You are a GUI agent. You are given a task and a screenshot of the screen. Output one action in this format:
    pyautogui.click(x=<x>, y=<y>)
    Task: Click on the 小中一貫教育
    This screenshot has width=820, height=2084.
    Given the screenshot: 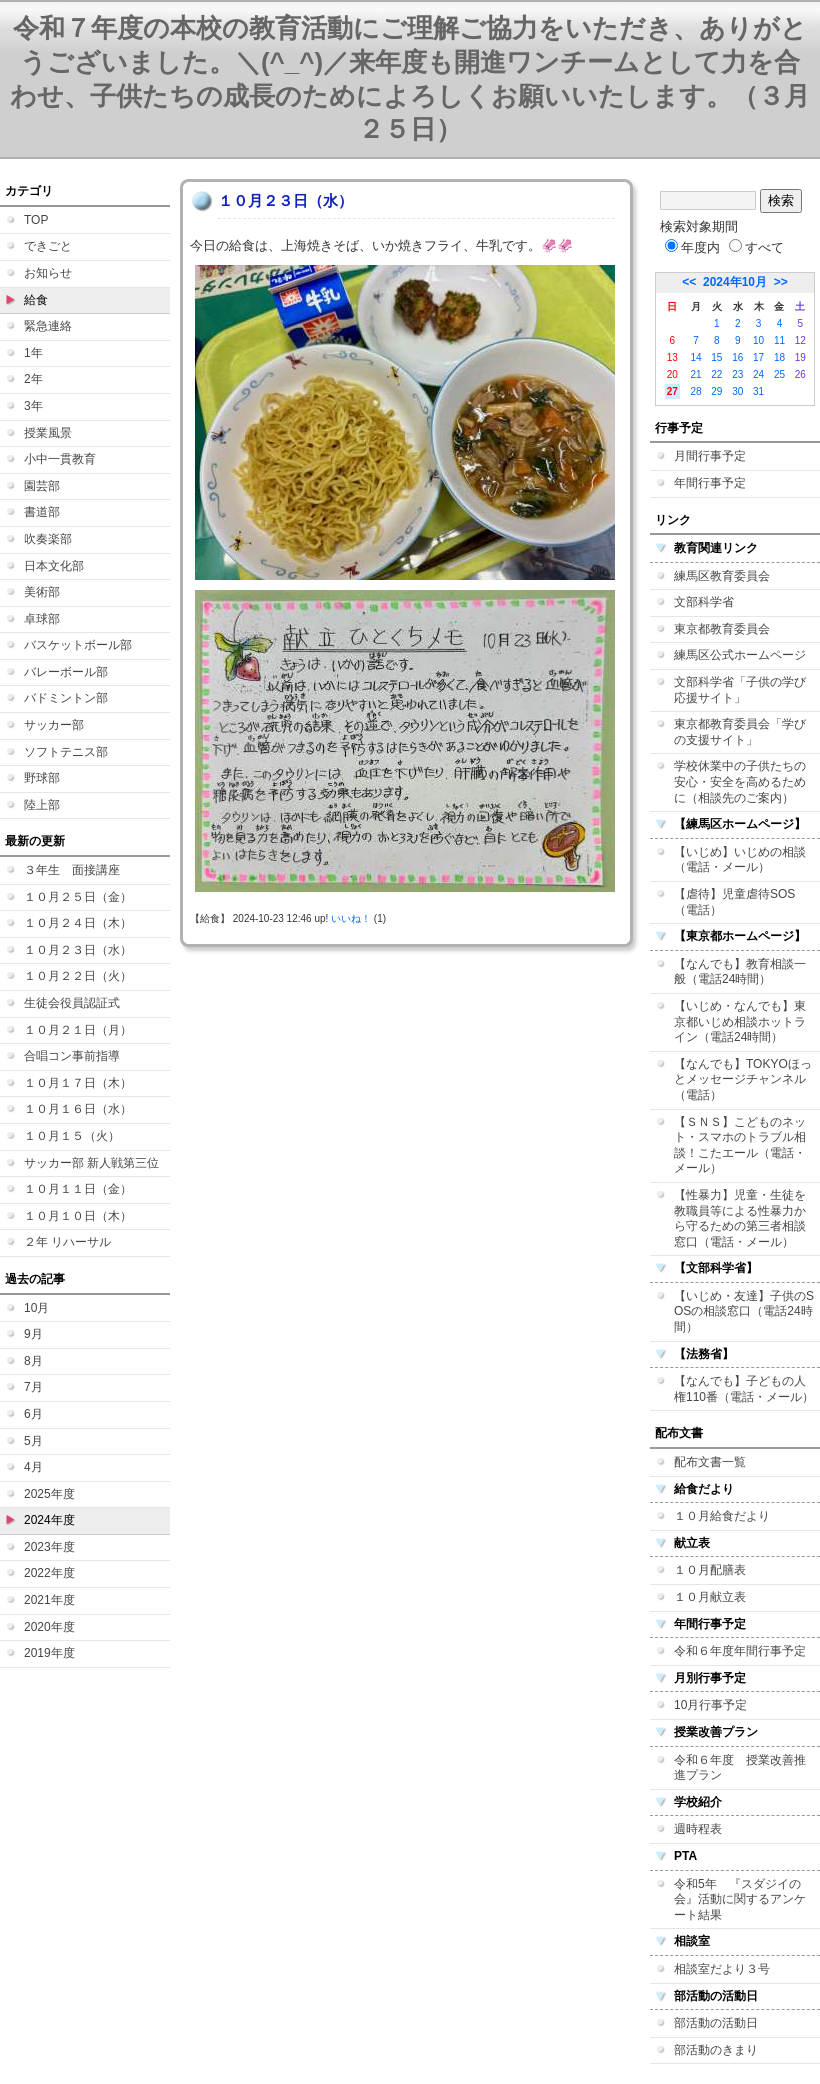 What is the action you would take?
    pyautogui.click(x=60, y=459)
    